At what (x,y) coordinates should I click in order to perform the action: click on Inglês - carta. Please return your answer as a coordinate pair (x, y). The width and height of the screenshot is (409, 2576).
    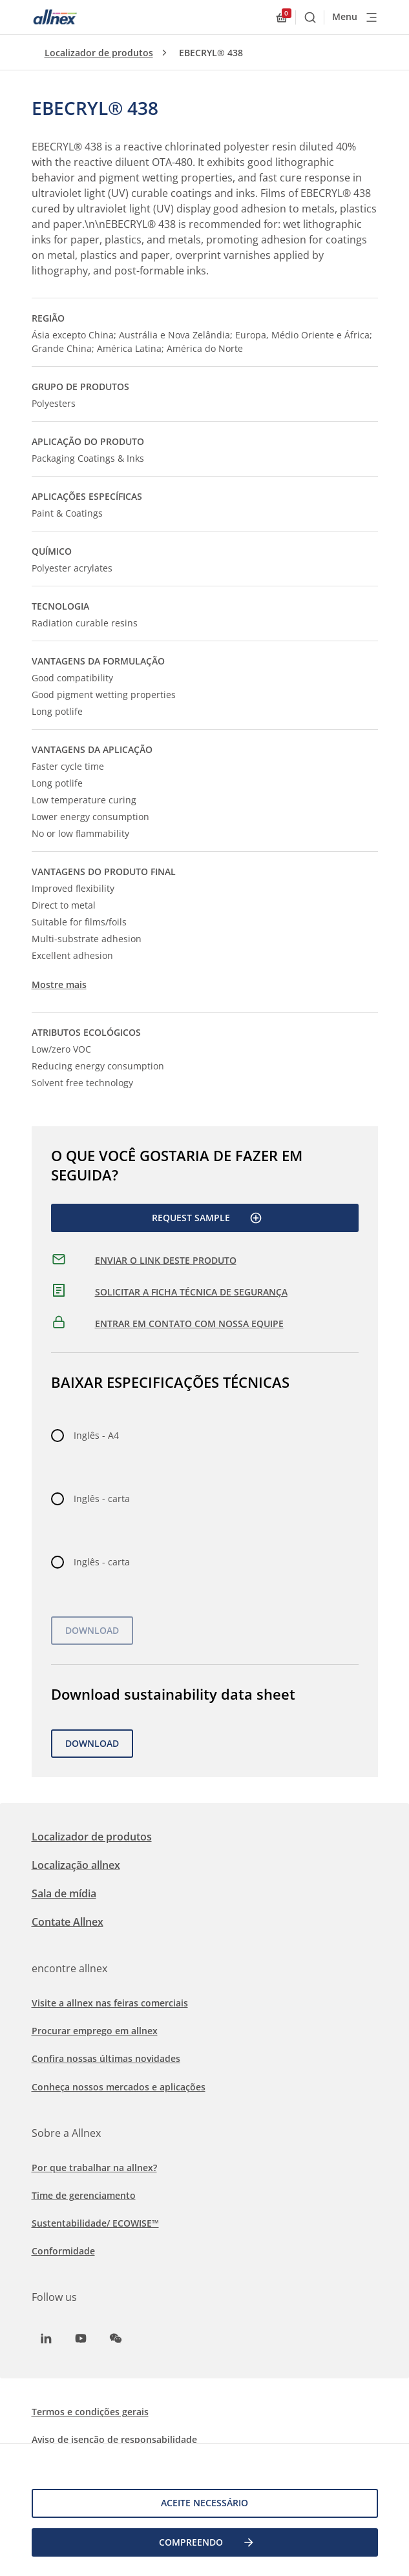
    Looking at the image, I should click on (102, 1498).